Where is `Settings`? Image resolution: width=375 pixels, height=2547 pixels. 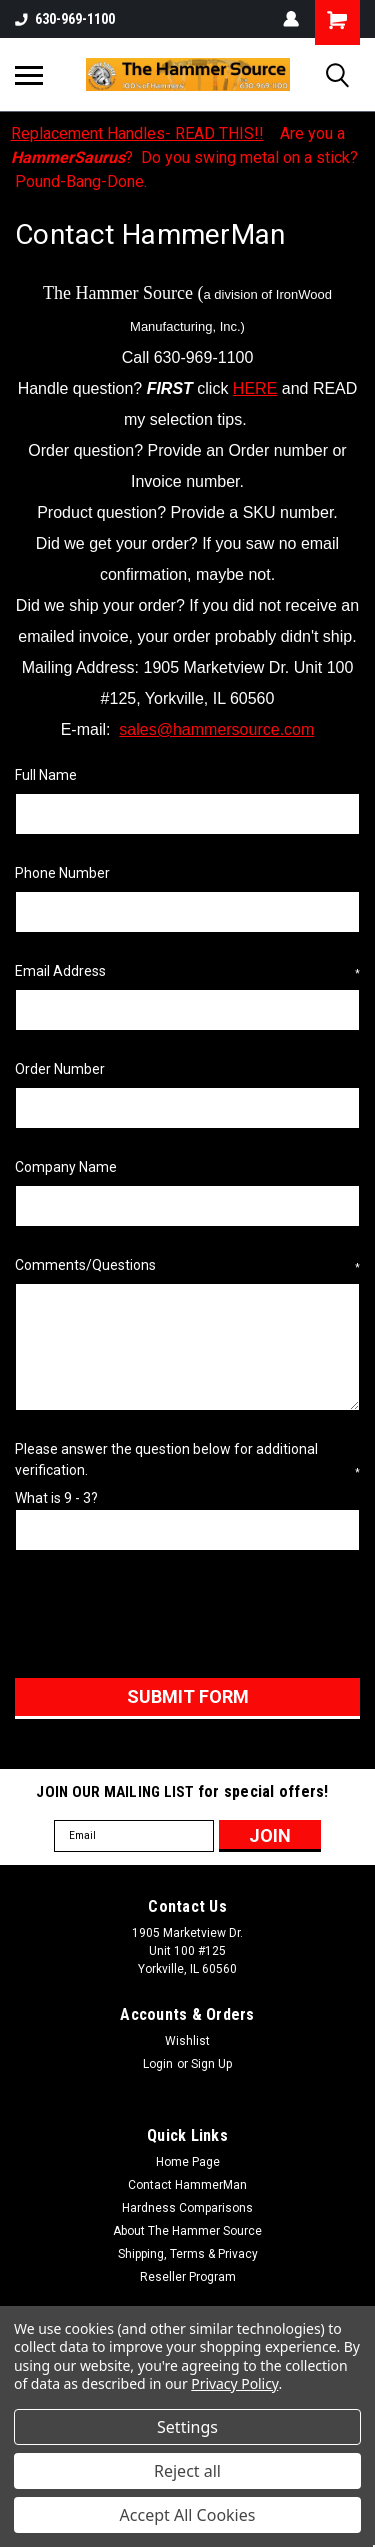
Settings is located at coordinates (187, 2427).